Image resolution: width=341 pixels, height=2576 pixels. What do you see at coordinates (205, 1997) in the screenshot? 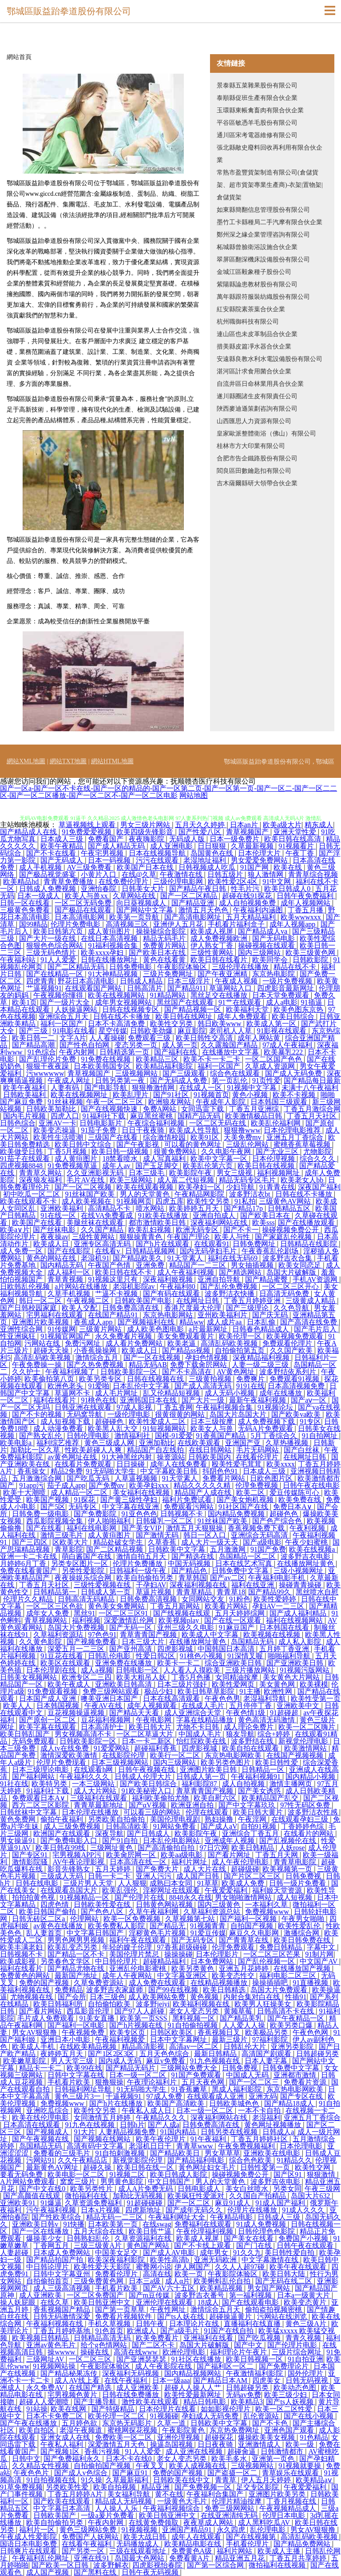
I see `黄色视频` at bounding box center [205, 1997].